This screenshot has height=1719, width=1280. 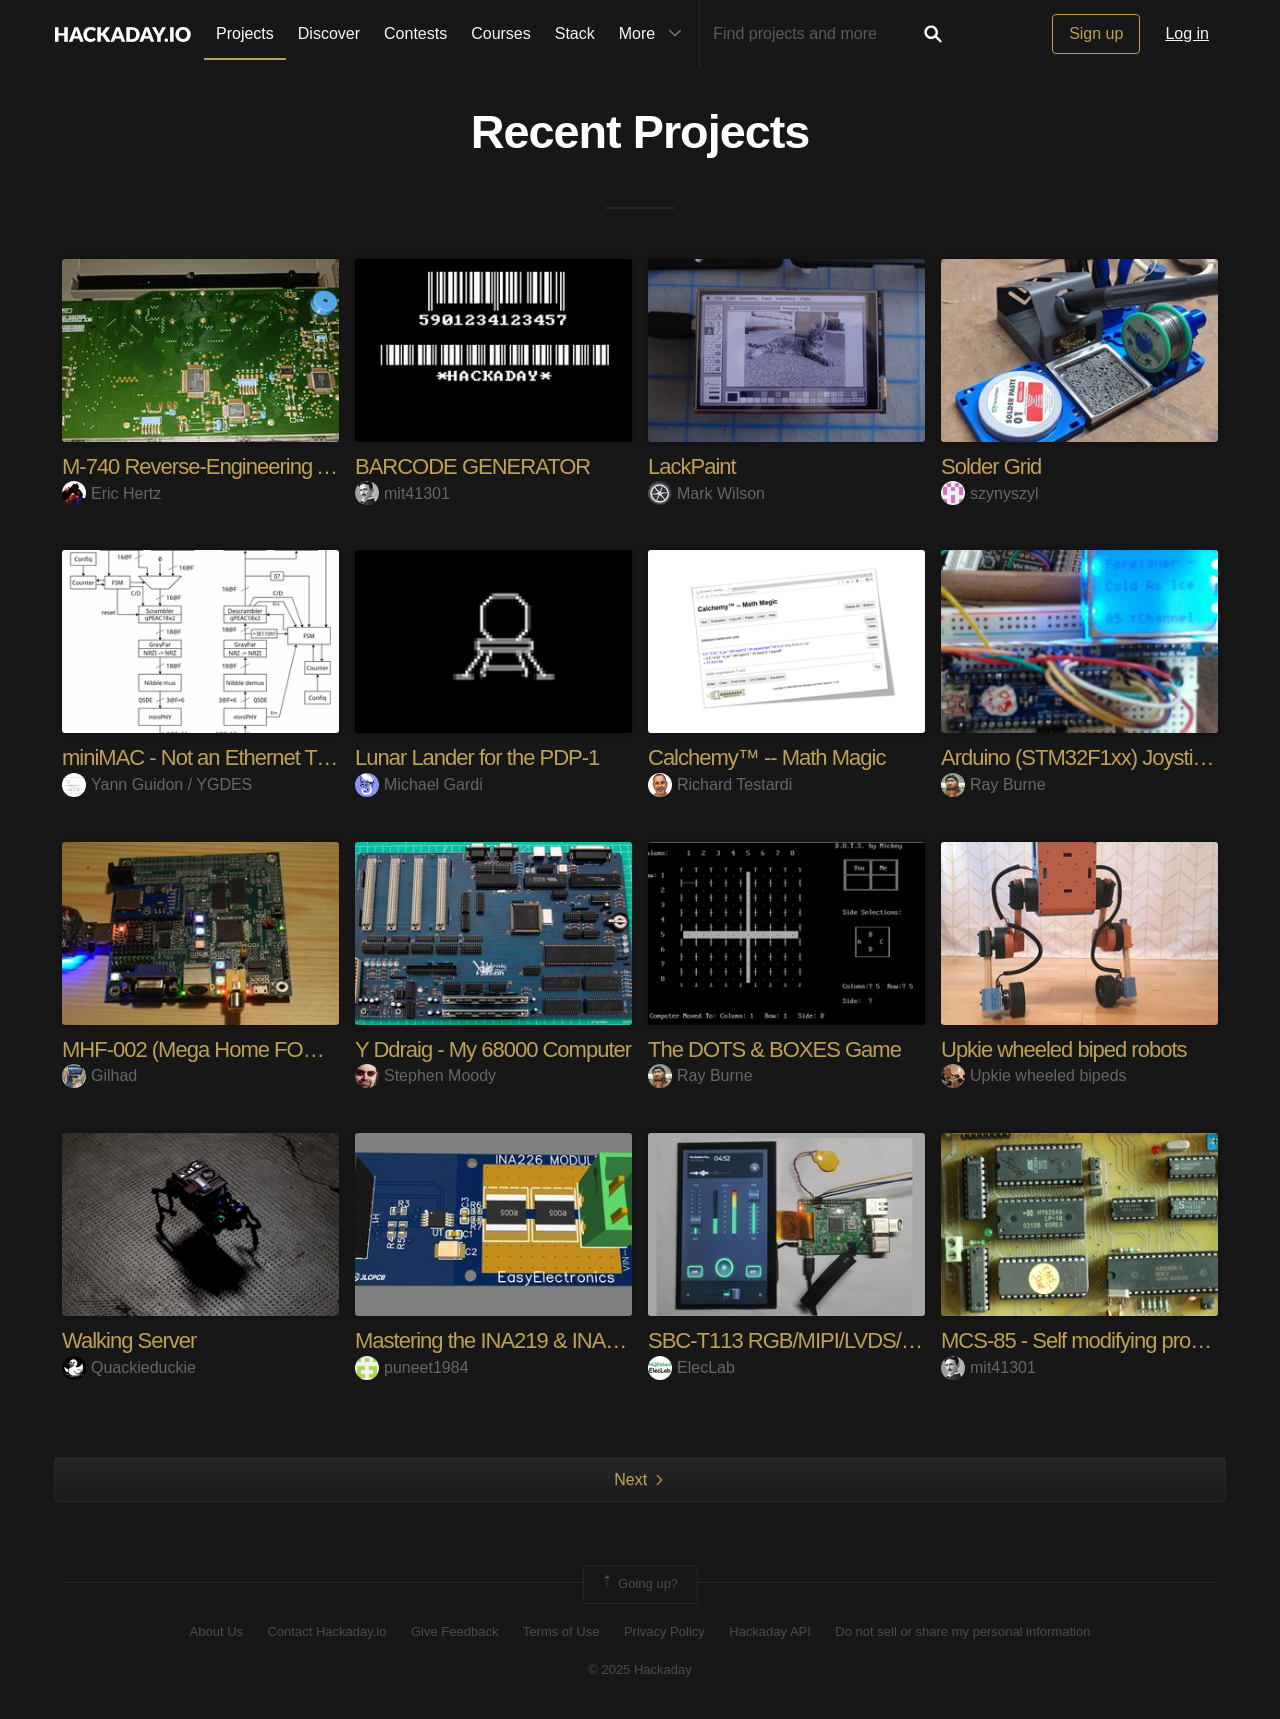 What do you see at coordinates (454, 1631) in the screenshot?
I see `Give Feedback` at bounding box center [454, 1631].